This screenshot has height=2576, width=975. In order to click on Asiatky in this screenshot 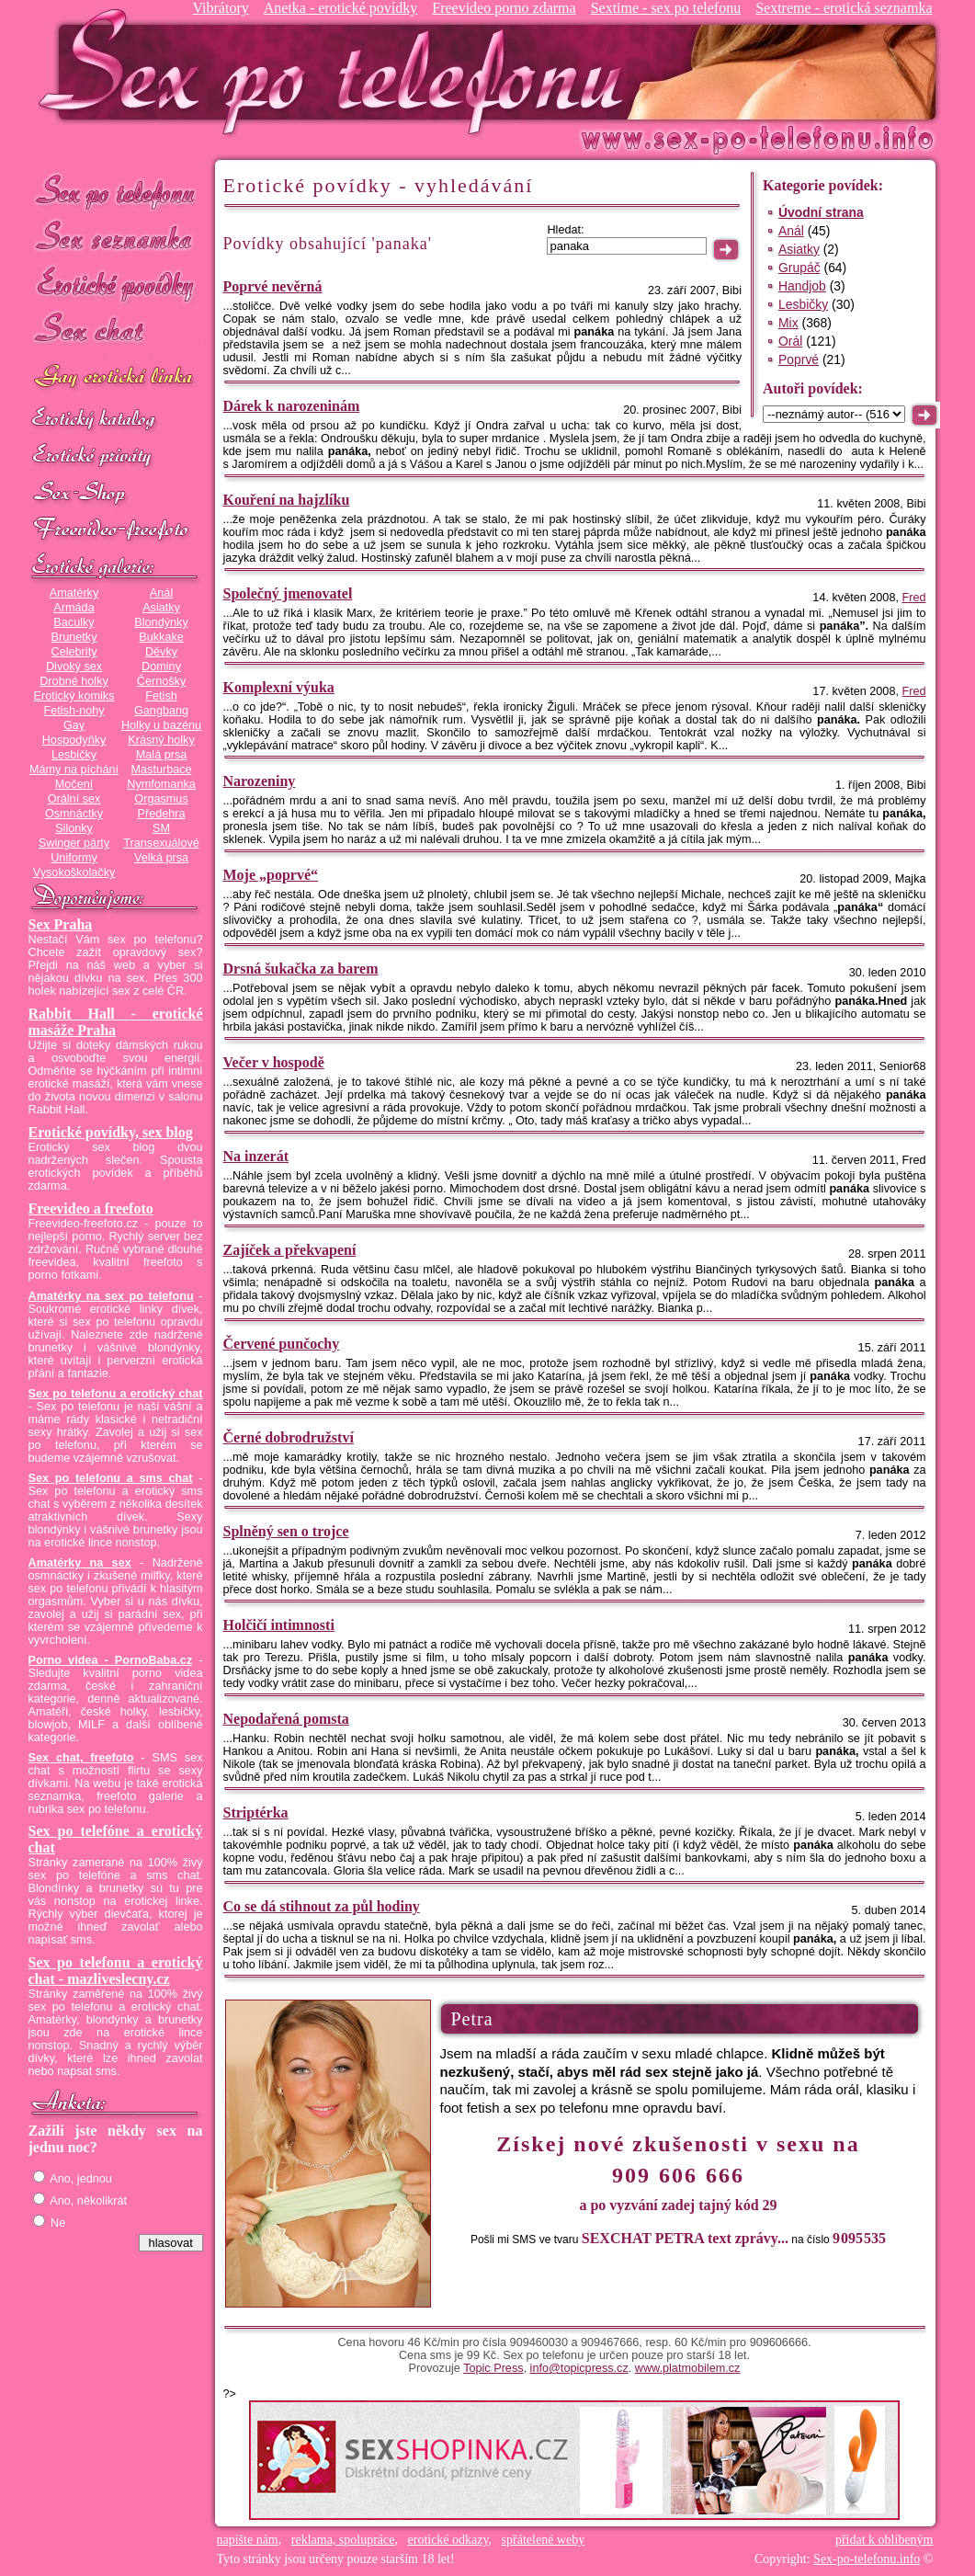, I will do `click(161, 607)`.